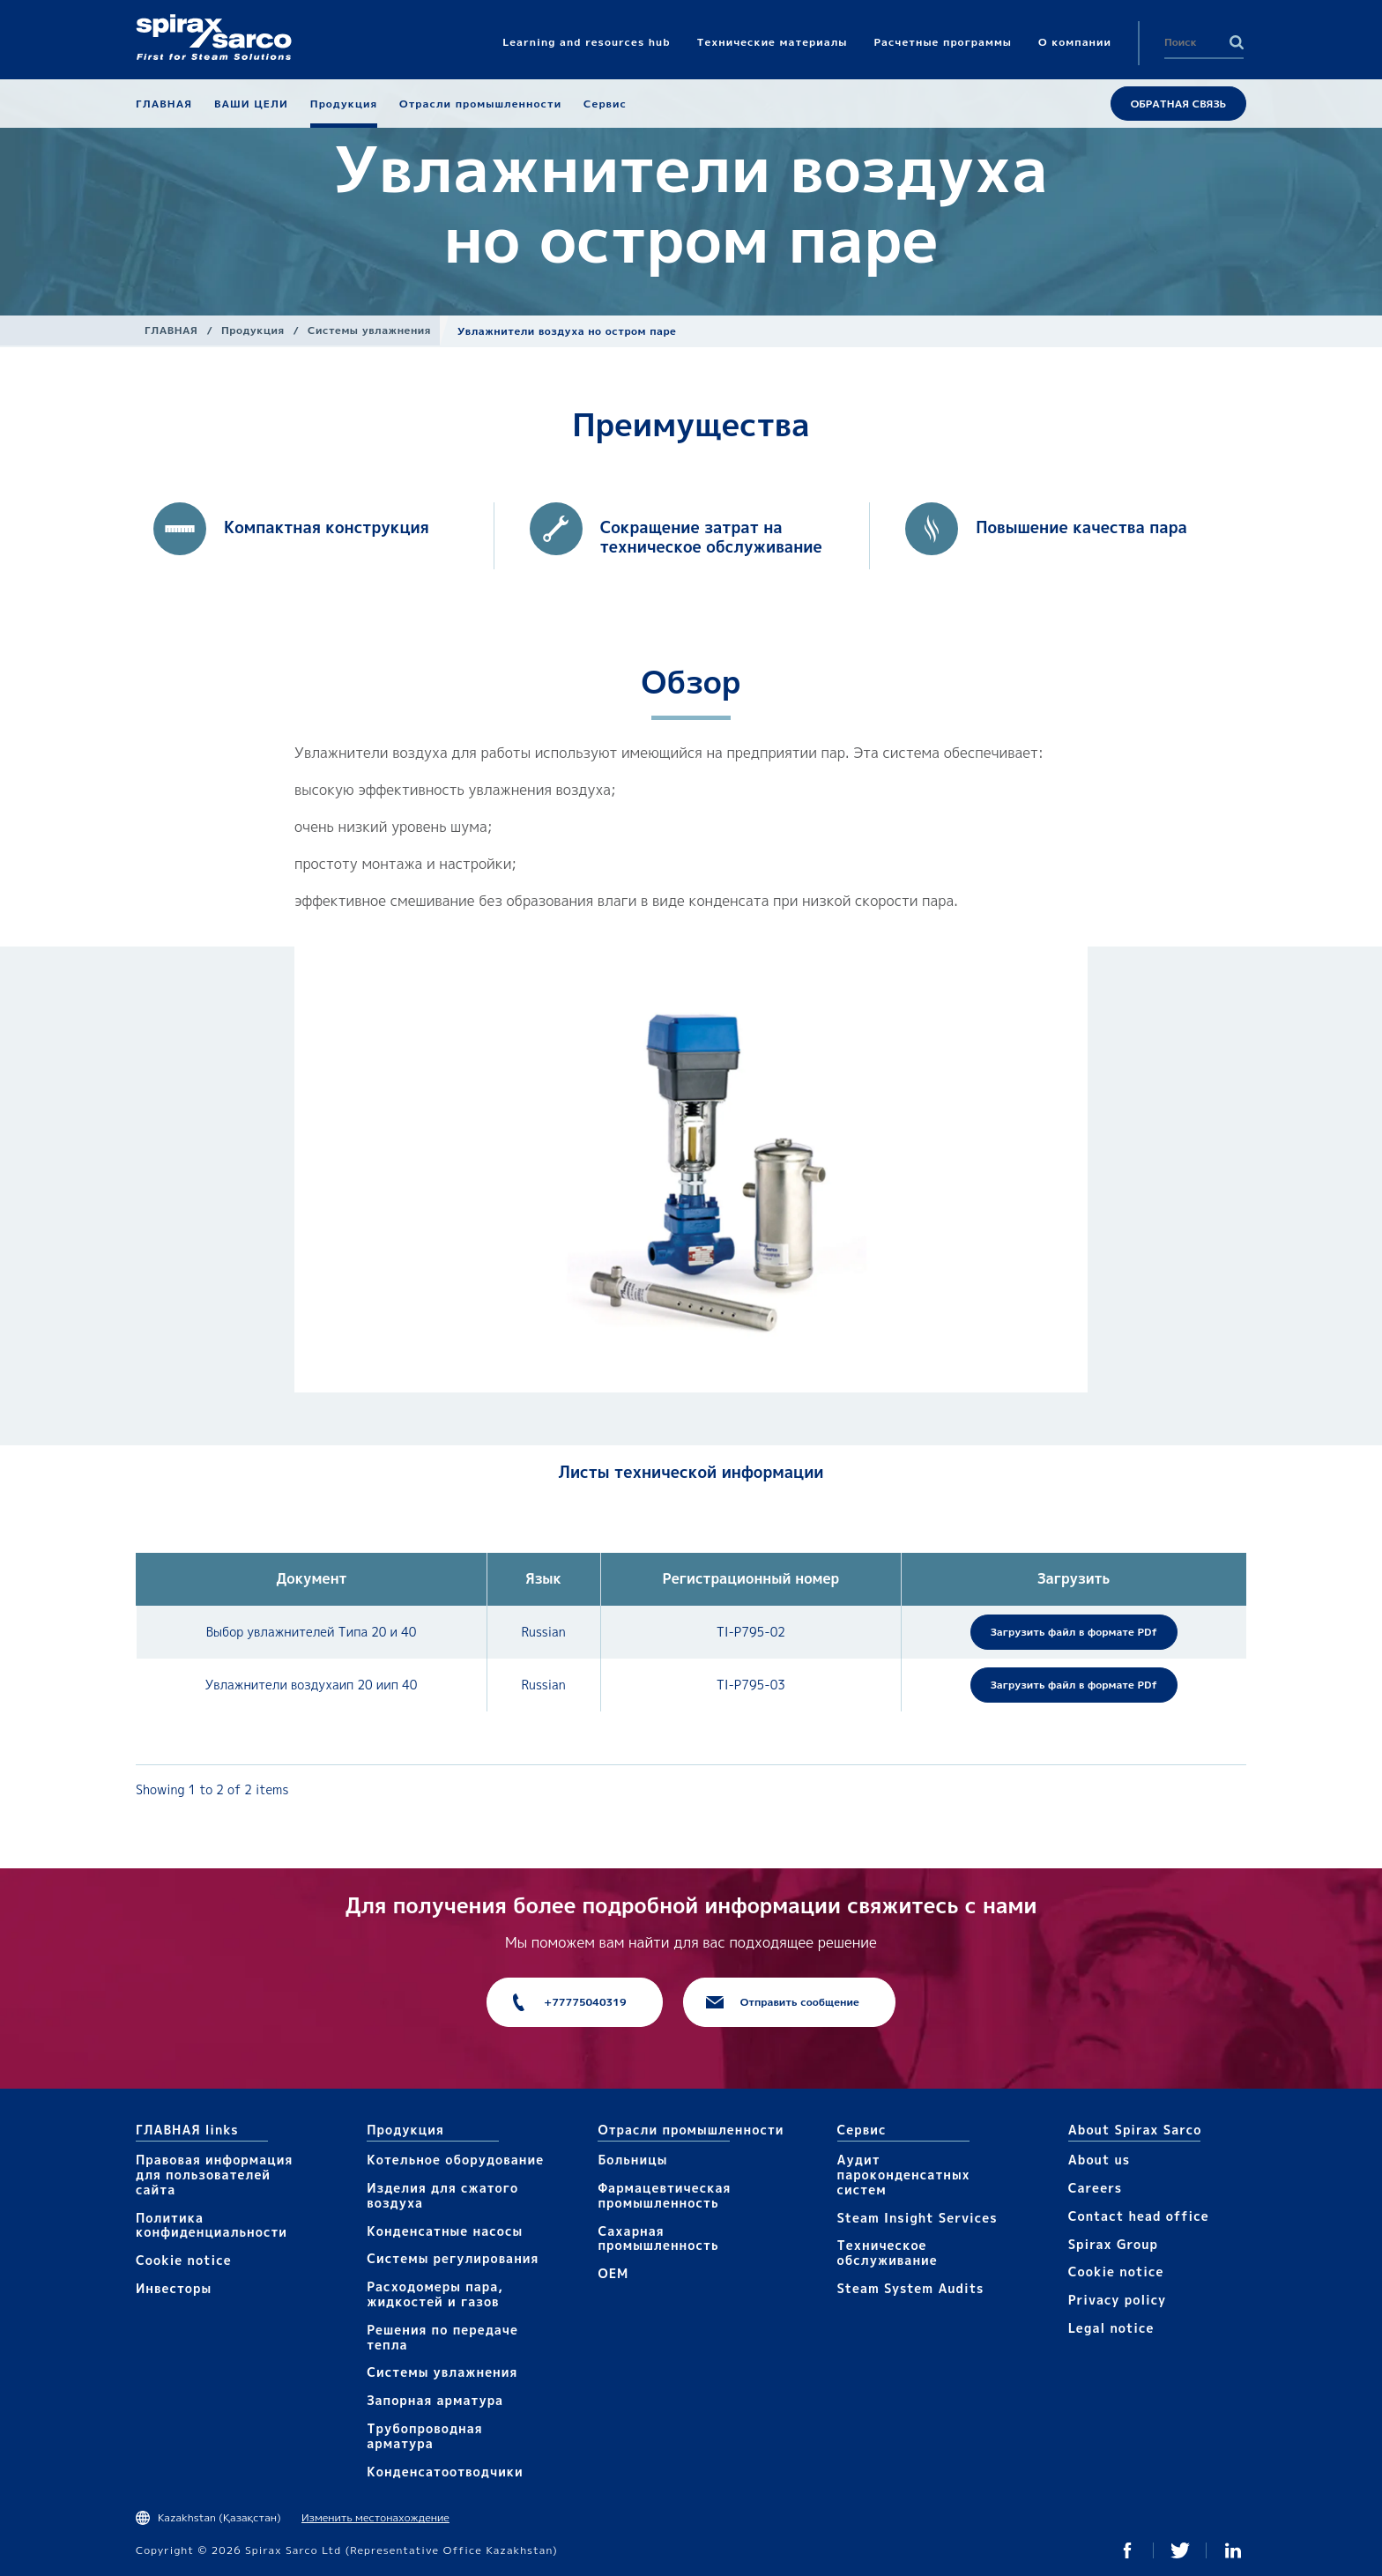 This screenshot has height=2576, width=1382. Describe the element at coordinates (1113, 2244) in the screenshot. I see `Spirax Group` at that location.